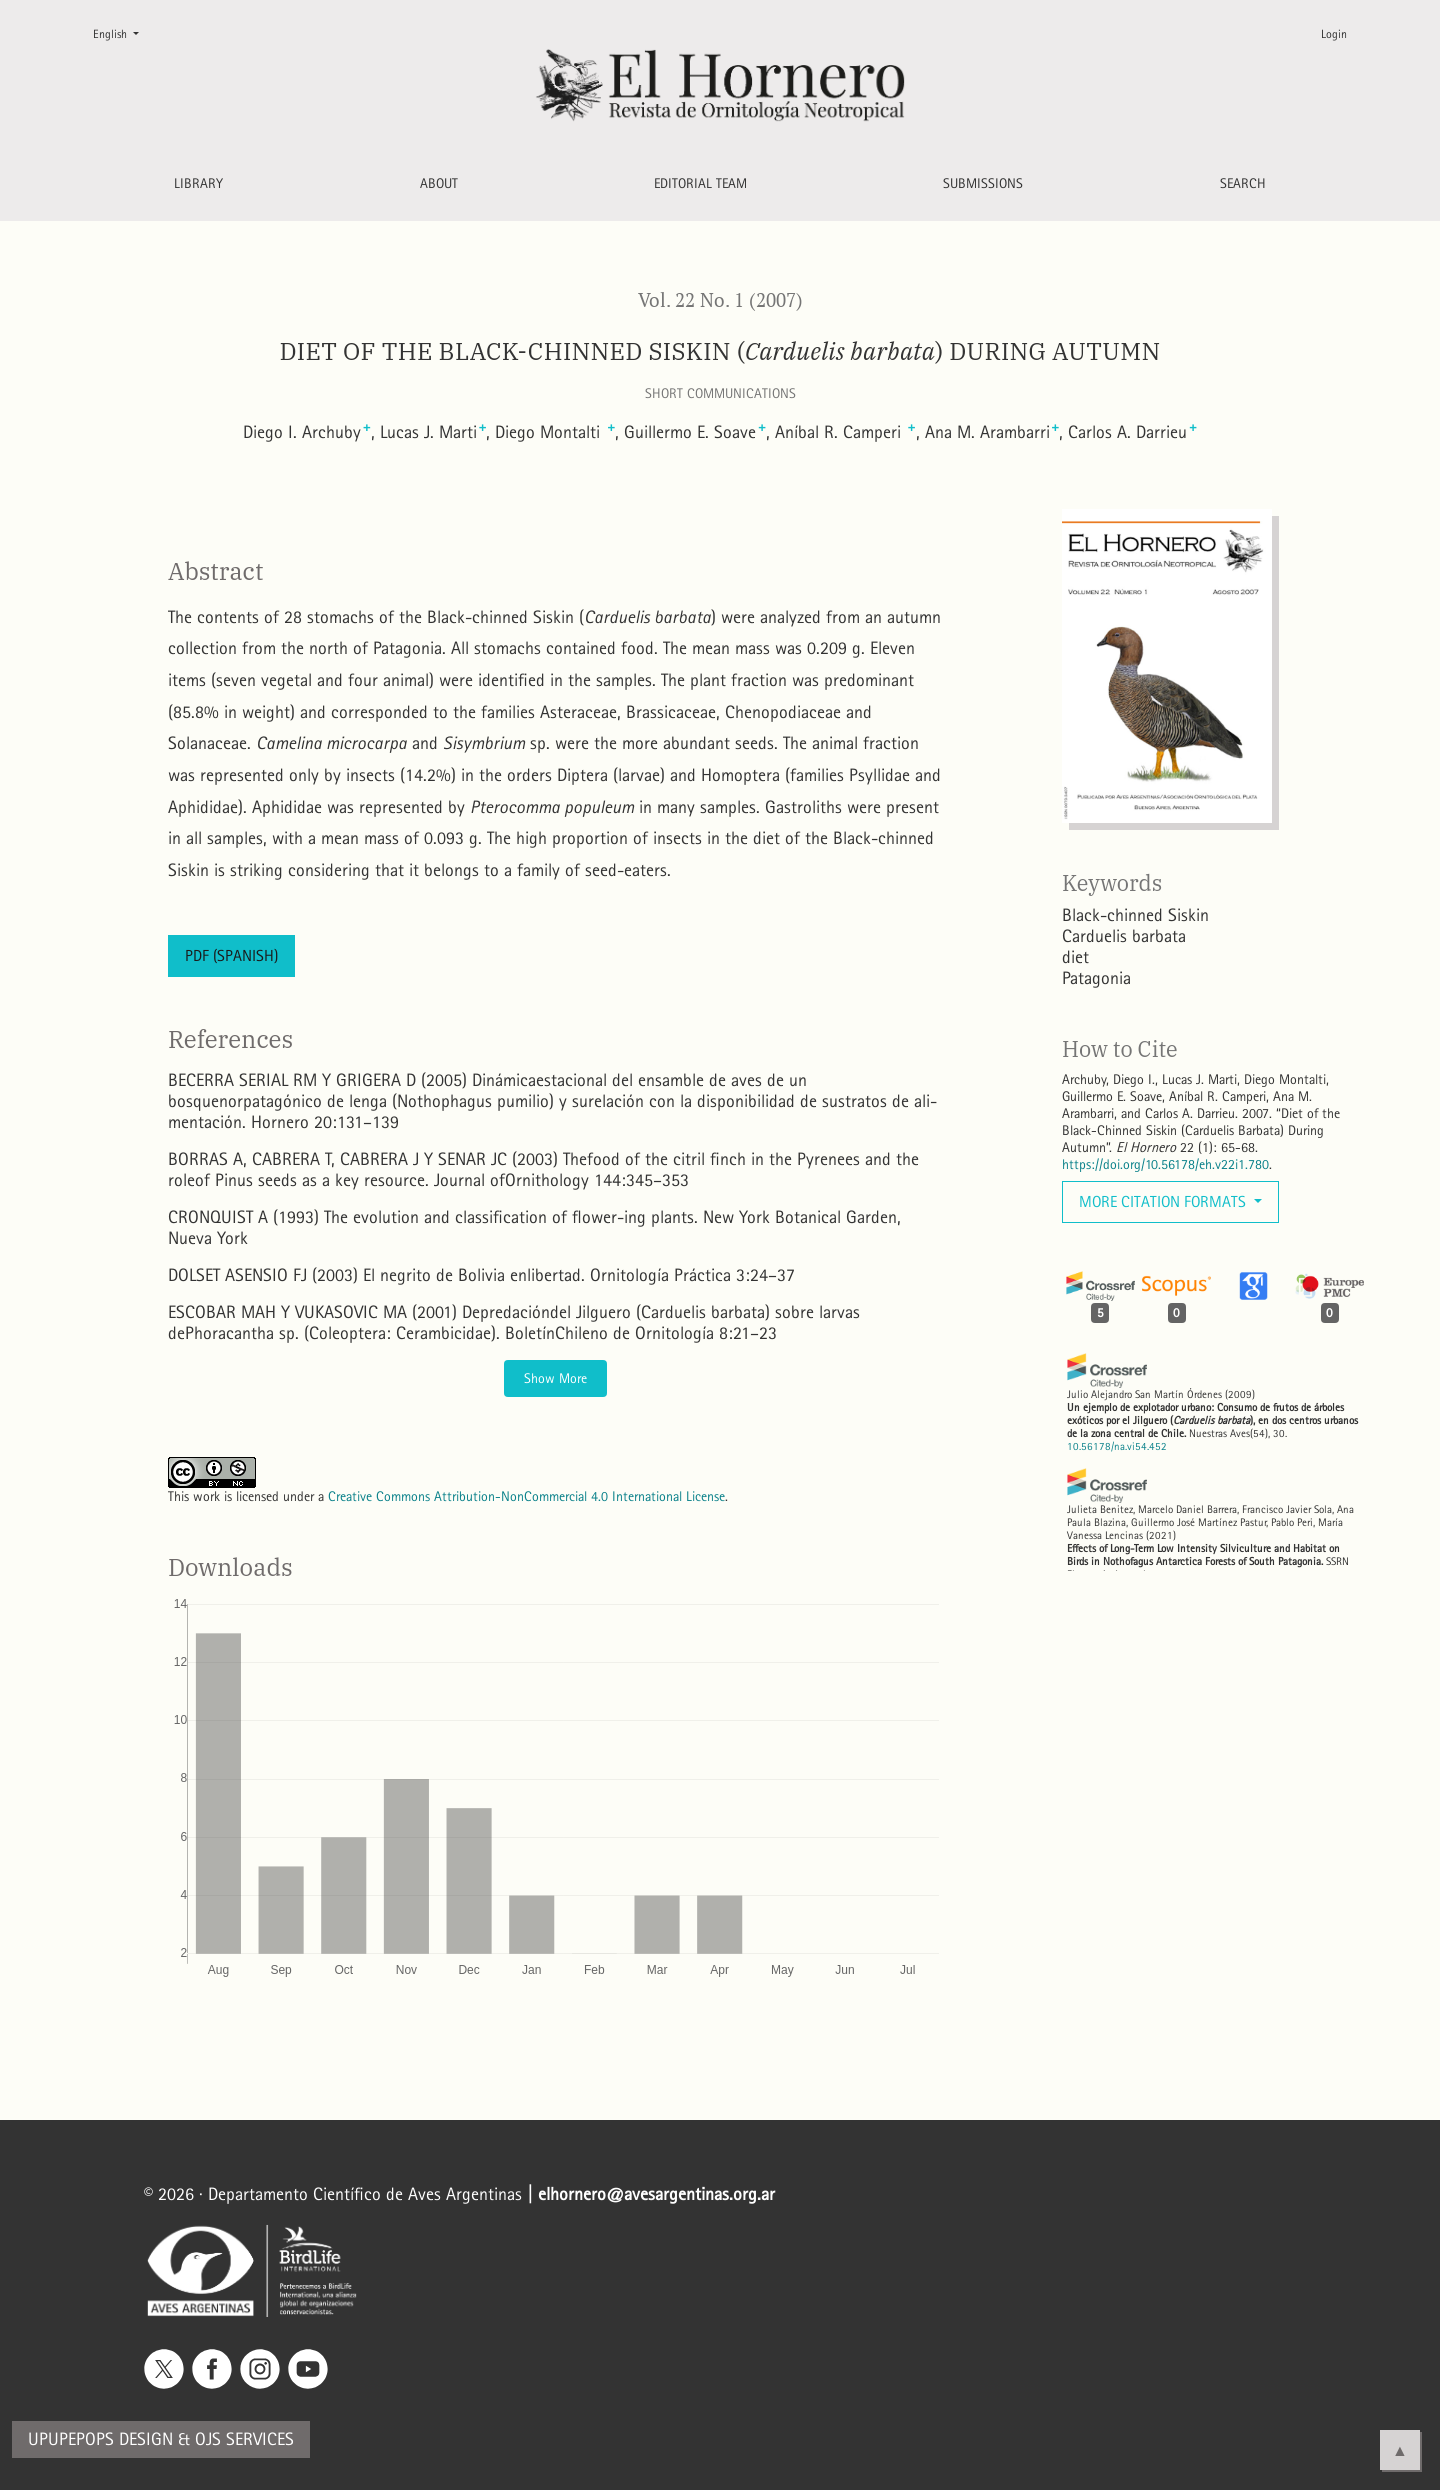 Image resolution: width=1440 pixels, height=2490 pixels. Describe the element at coordinates (555, 1378) in the screenshot. I see `Show More` at that location.